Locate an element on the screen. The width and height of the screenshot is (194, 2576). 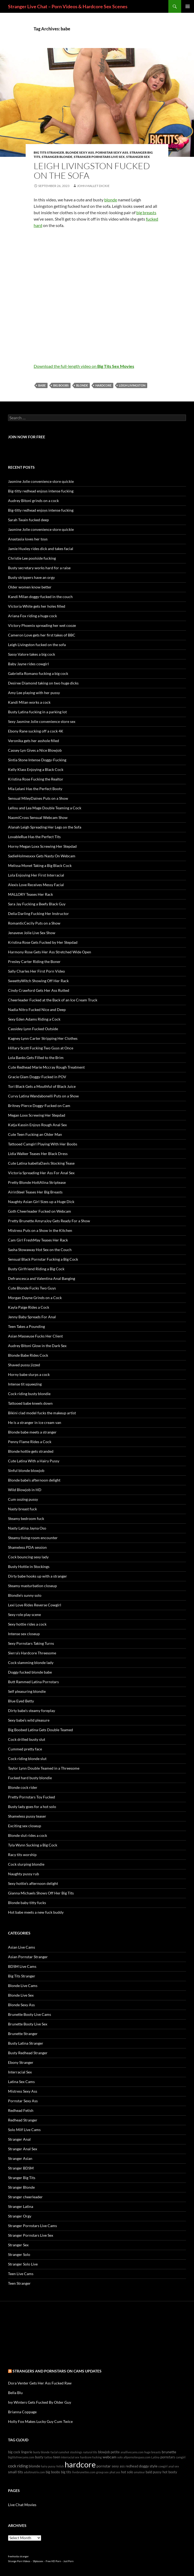
Naughty Asian Girl Sizes up a Huge Dick is located at coordinates (41, 1201).